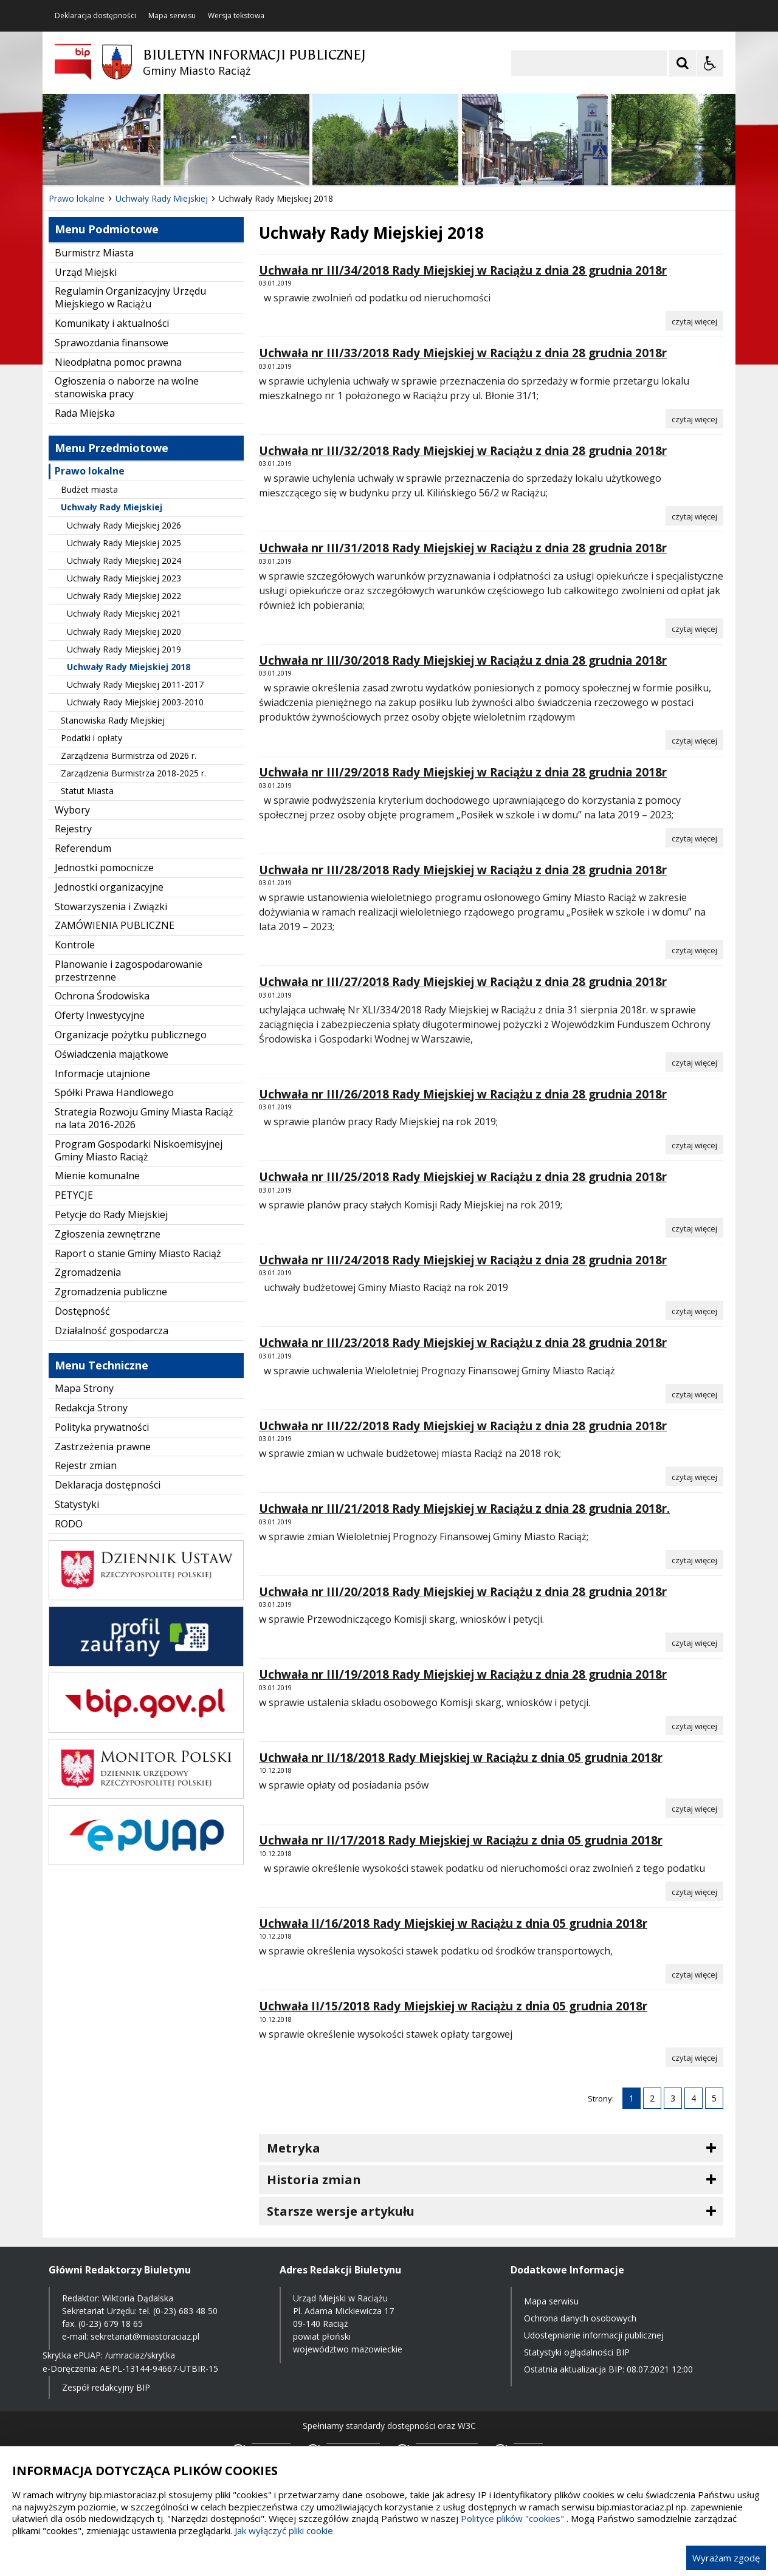 Image resolution: width=778 pixels, height=2576 pixels. I want to click on Rejestry, so click(73, 828).